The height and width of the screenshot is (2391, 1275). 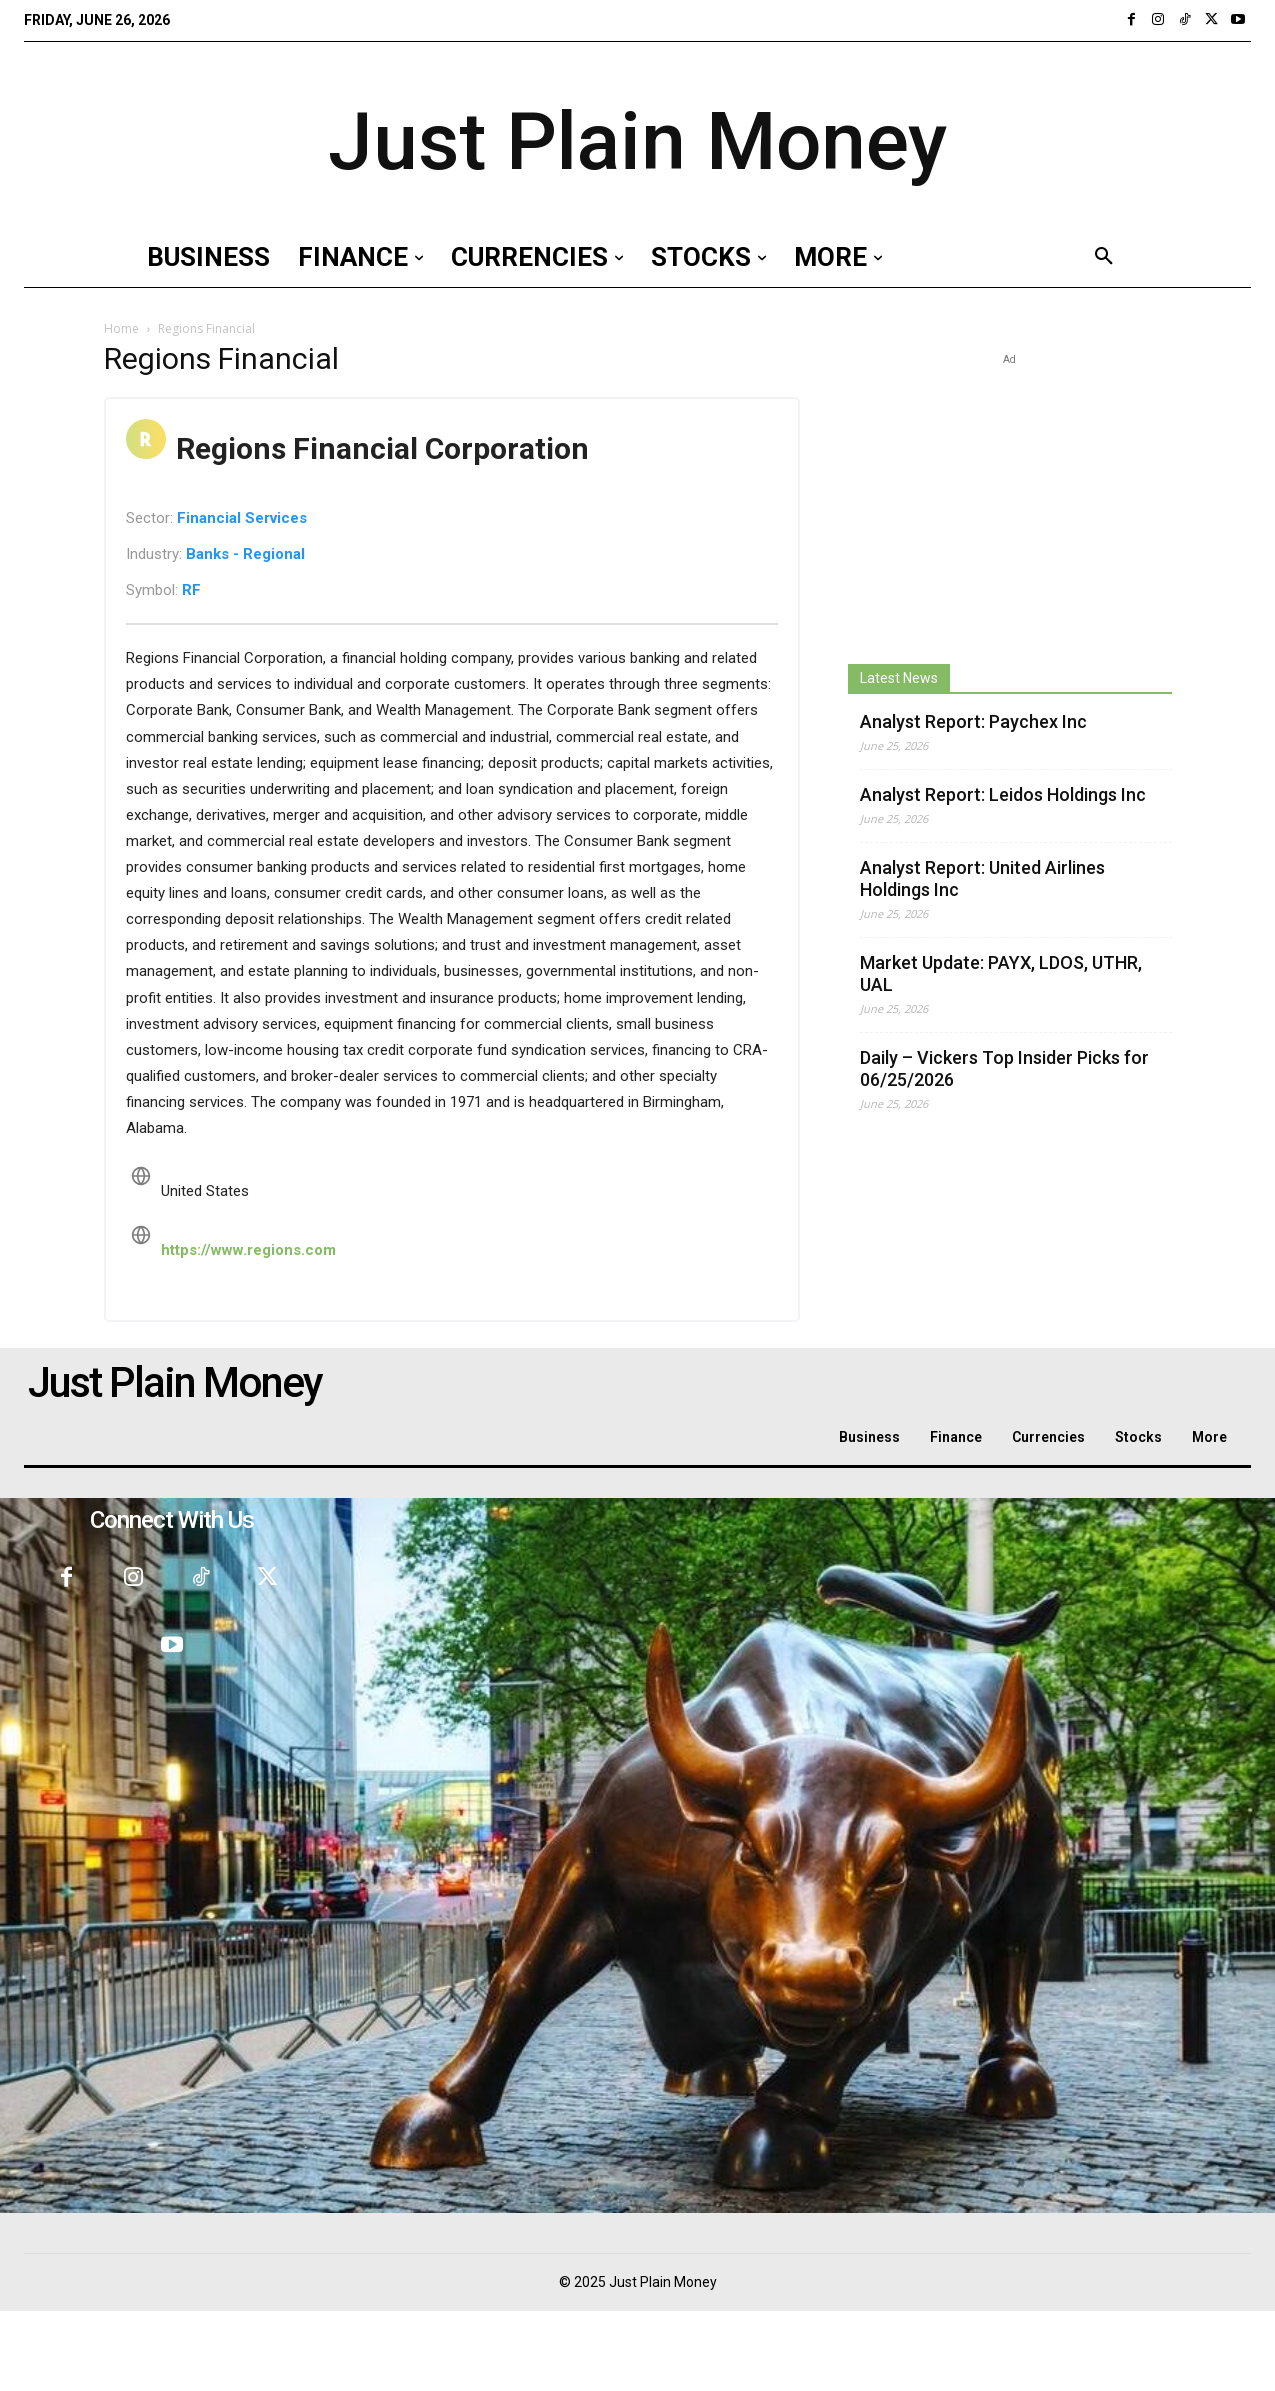 What do you see at coordinates (1104, 257) in the screenshot?
I see `[button]` at bounding box center [1104, 257].